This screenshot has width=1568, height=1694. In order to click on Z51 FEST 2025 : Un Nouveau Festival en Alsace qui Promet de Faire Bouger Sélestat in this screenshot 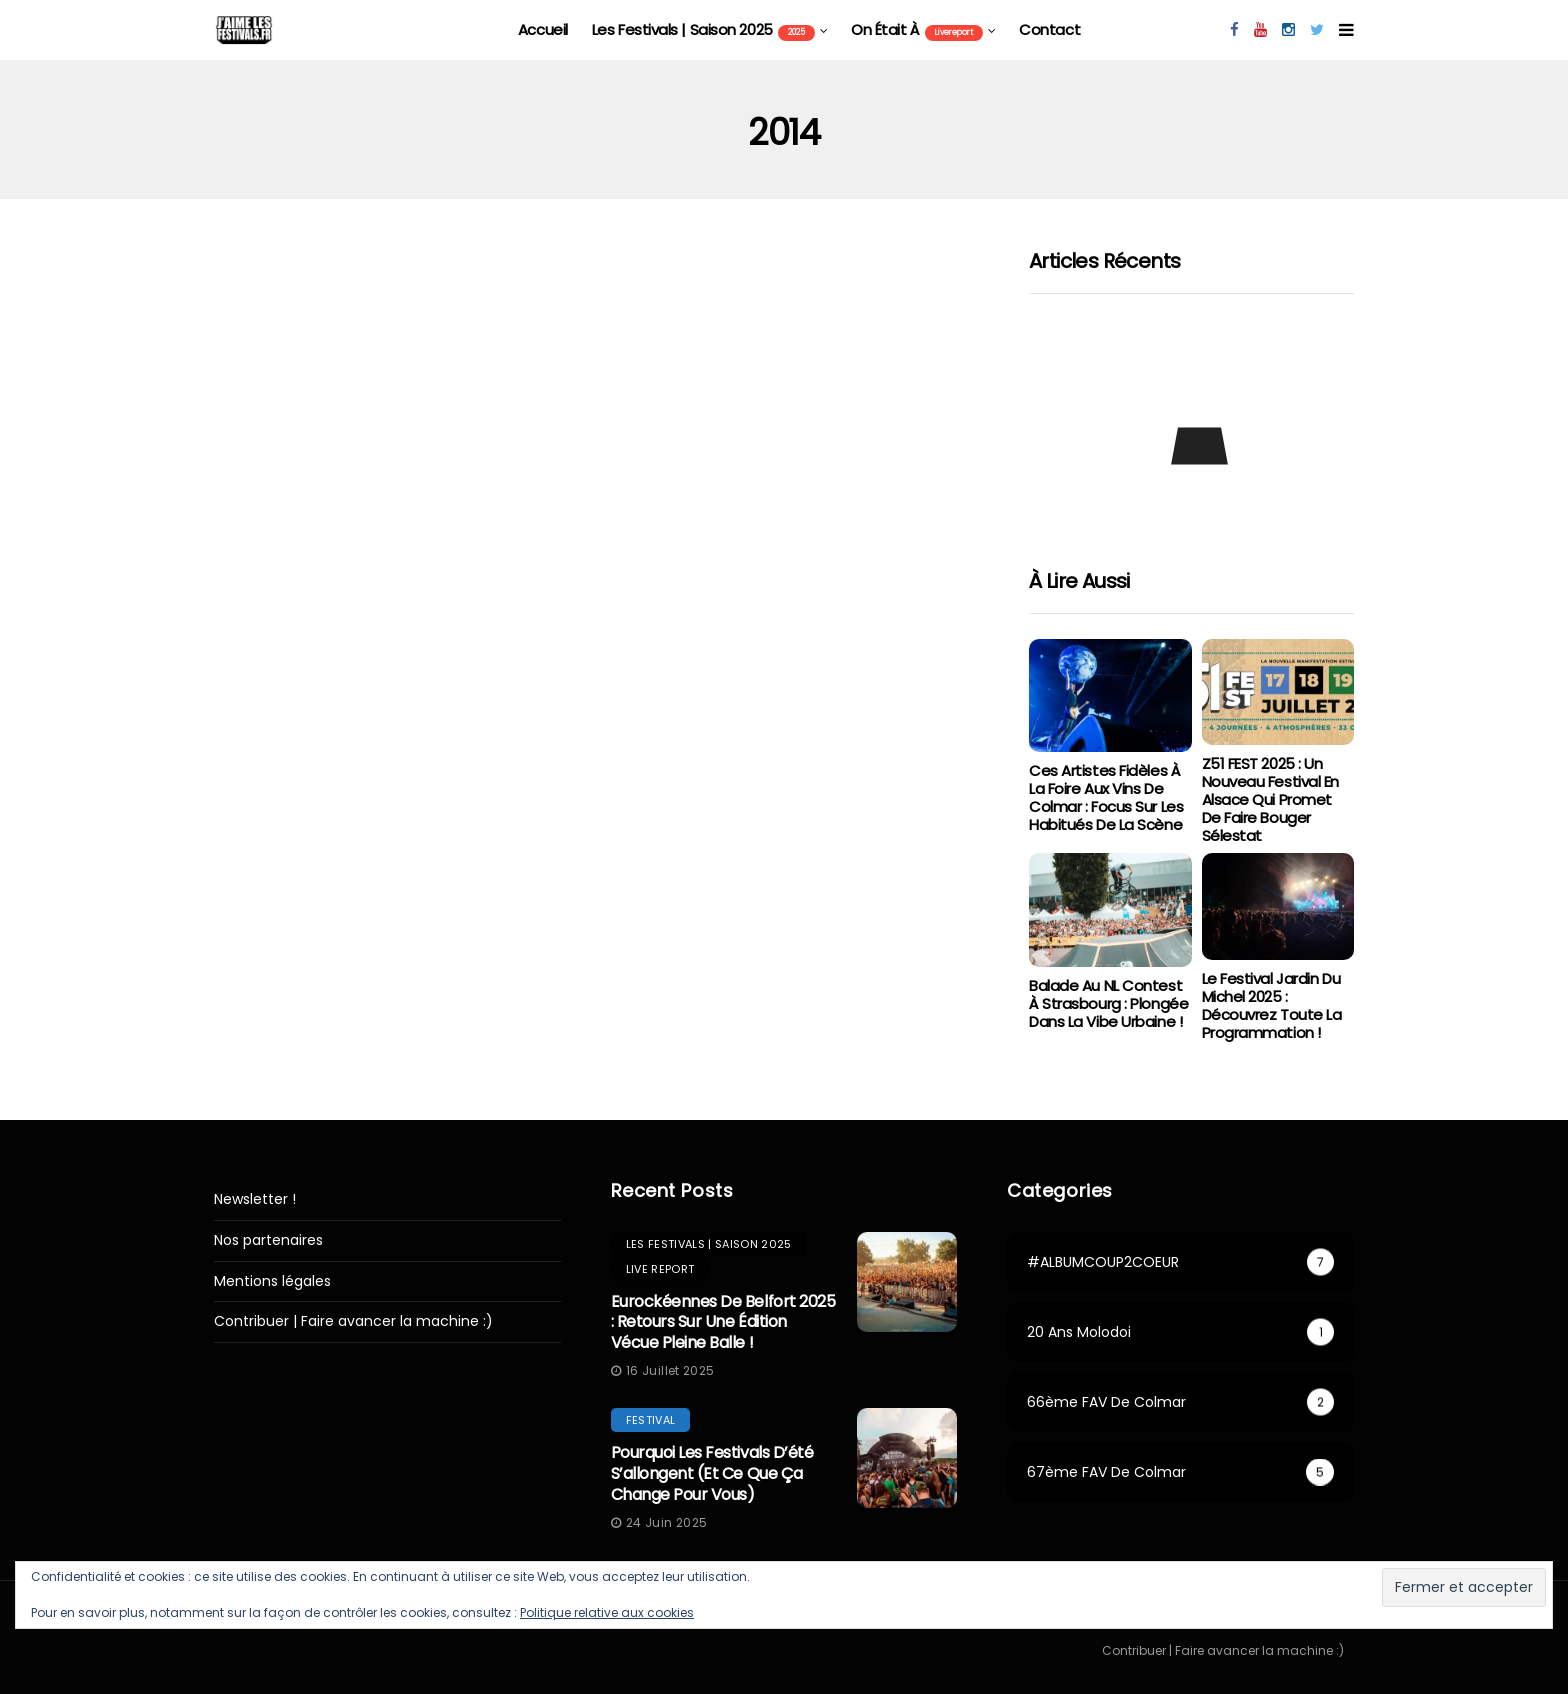, I will do `click(1270, 799)`.